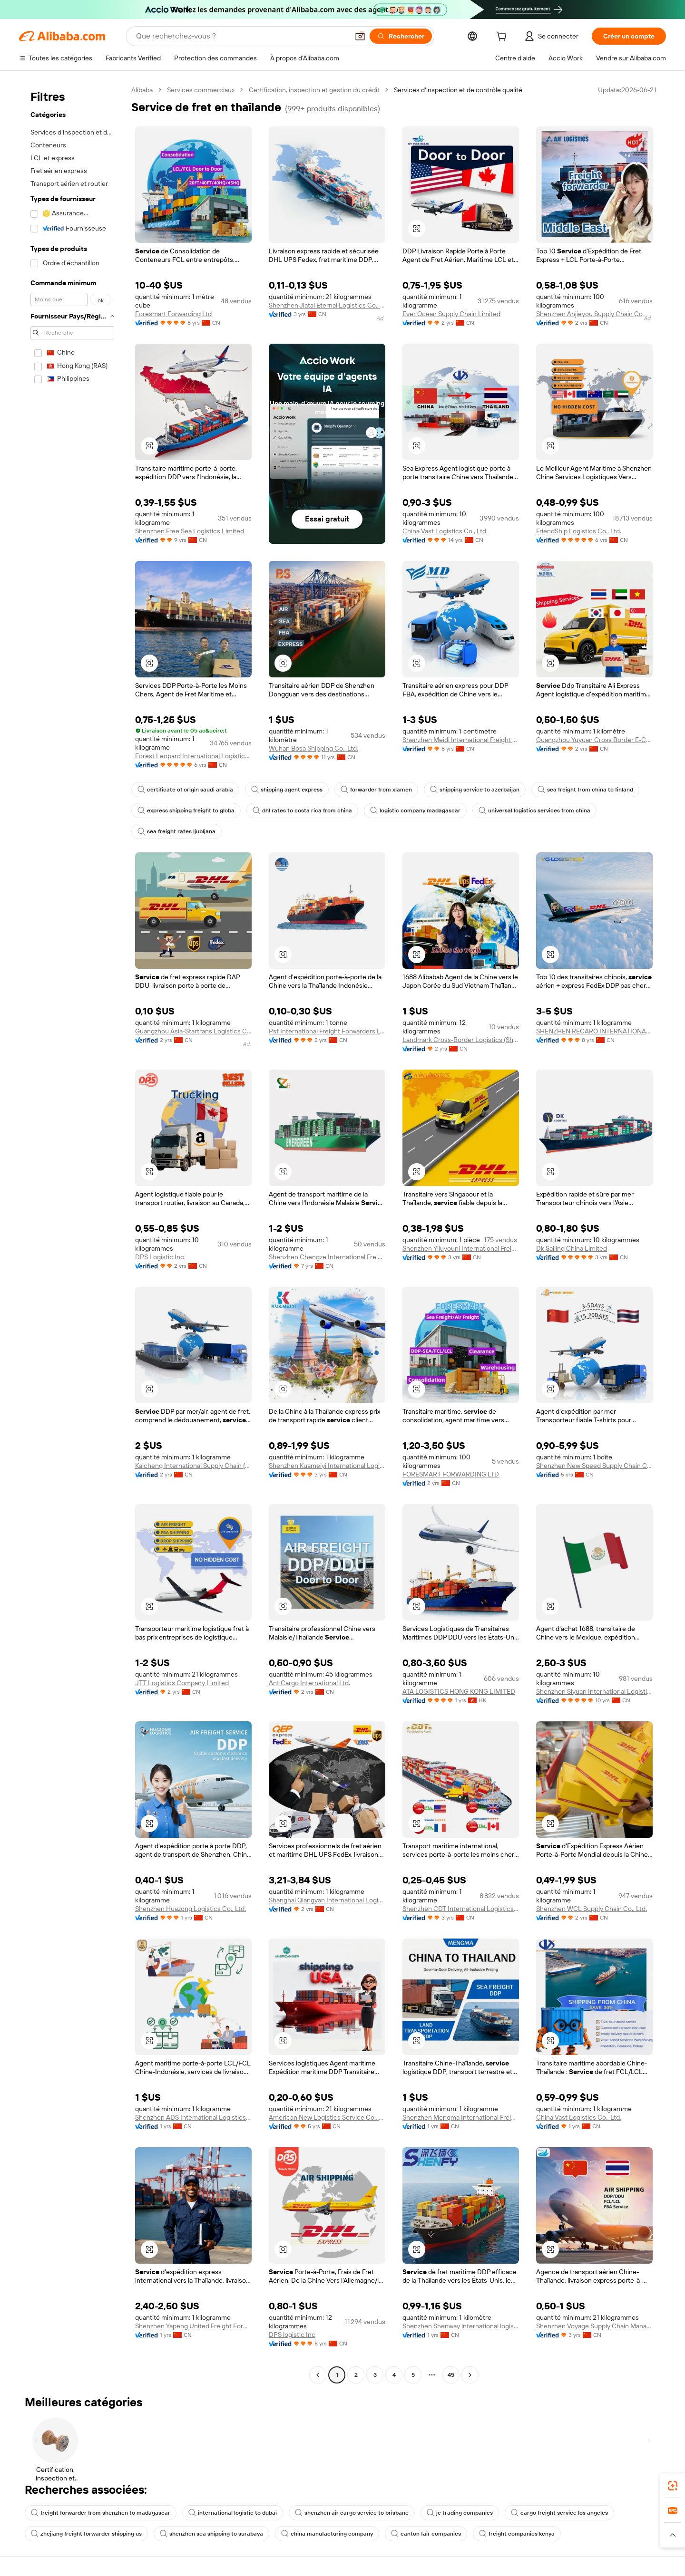  I want to click on certificate of origin saudi arabia, so click(185, 789).